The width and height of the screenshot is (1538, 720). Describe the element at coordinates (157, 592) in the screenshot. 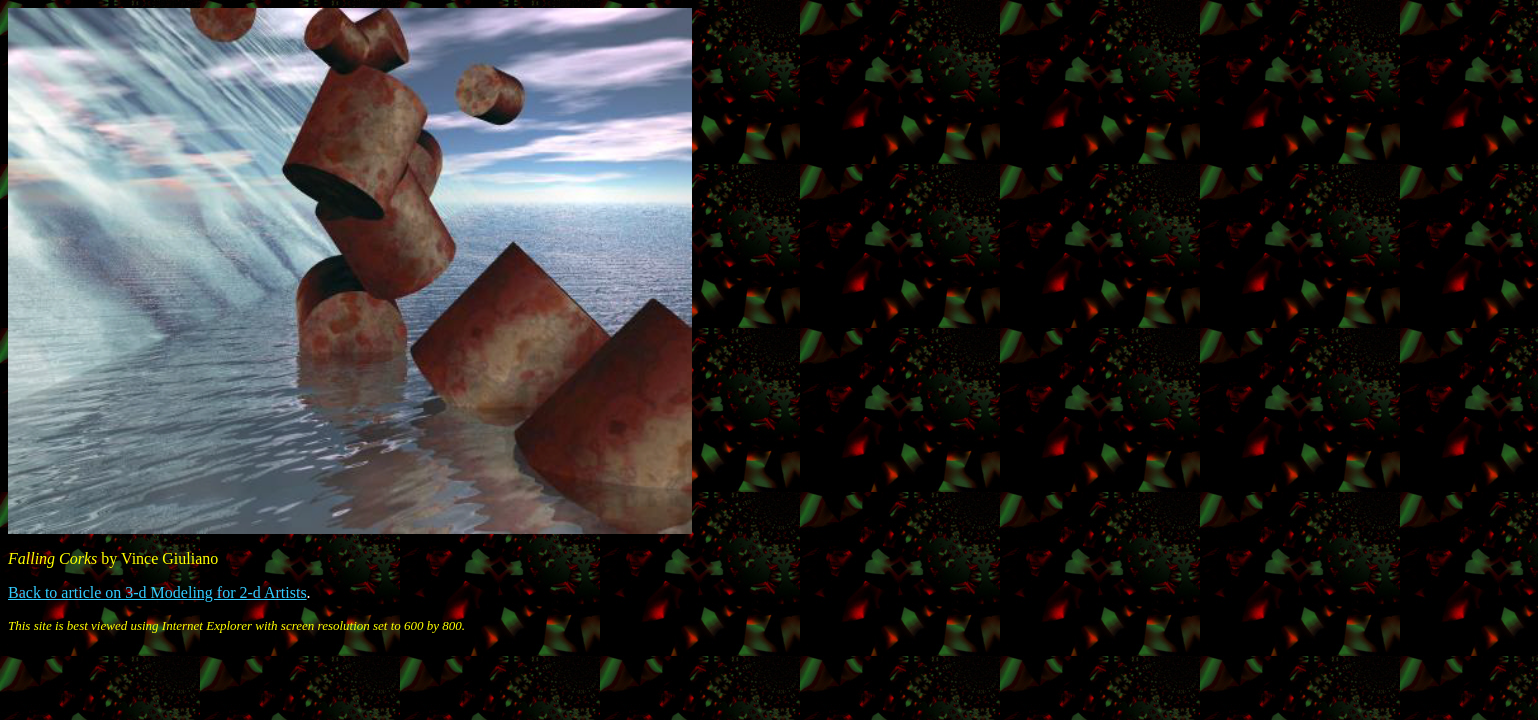

I see `Back to article on 3-d Modeling for 2-d Artists` at that location.